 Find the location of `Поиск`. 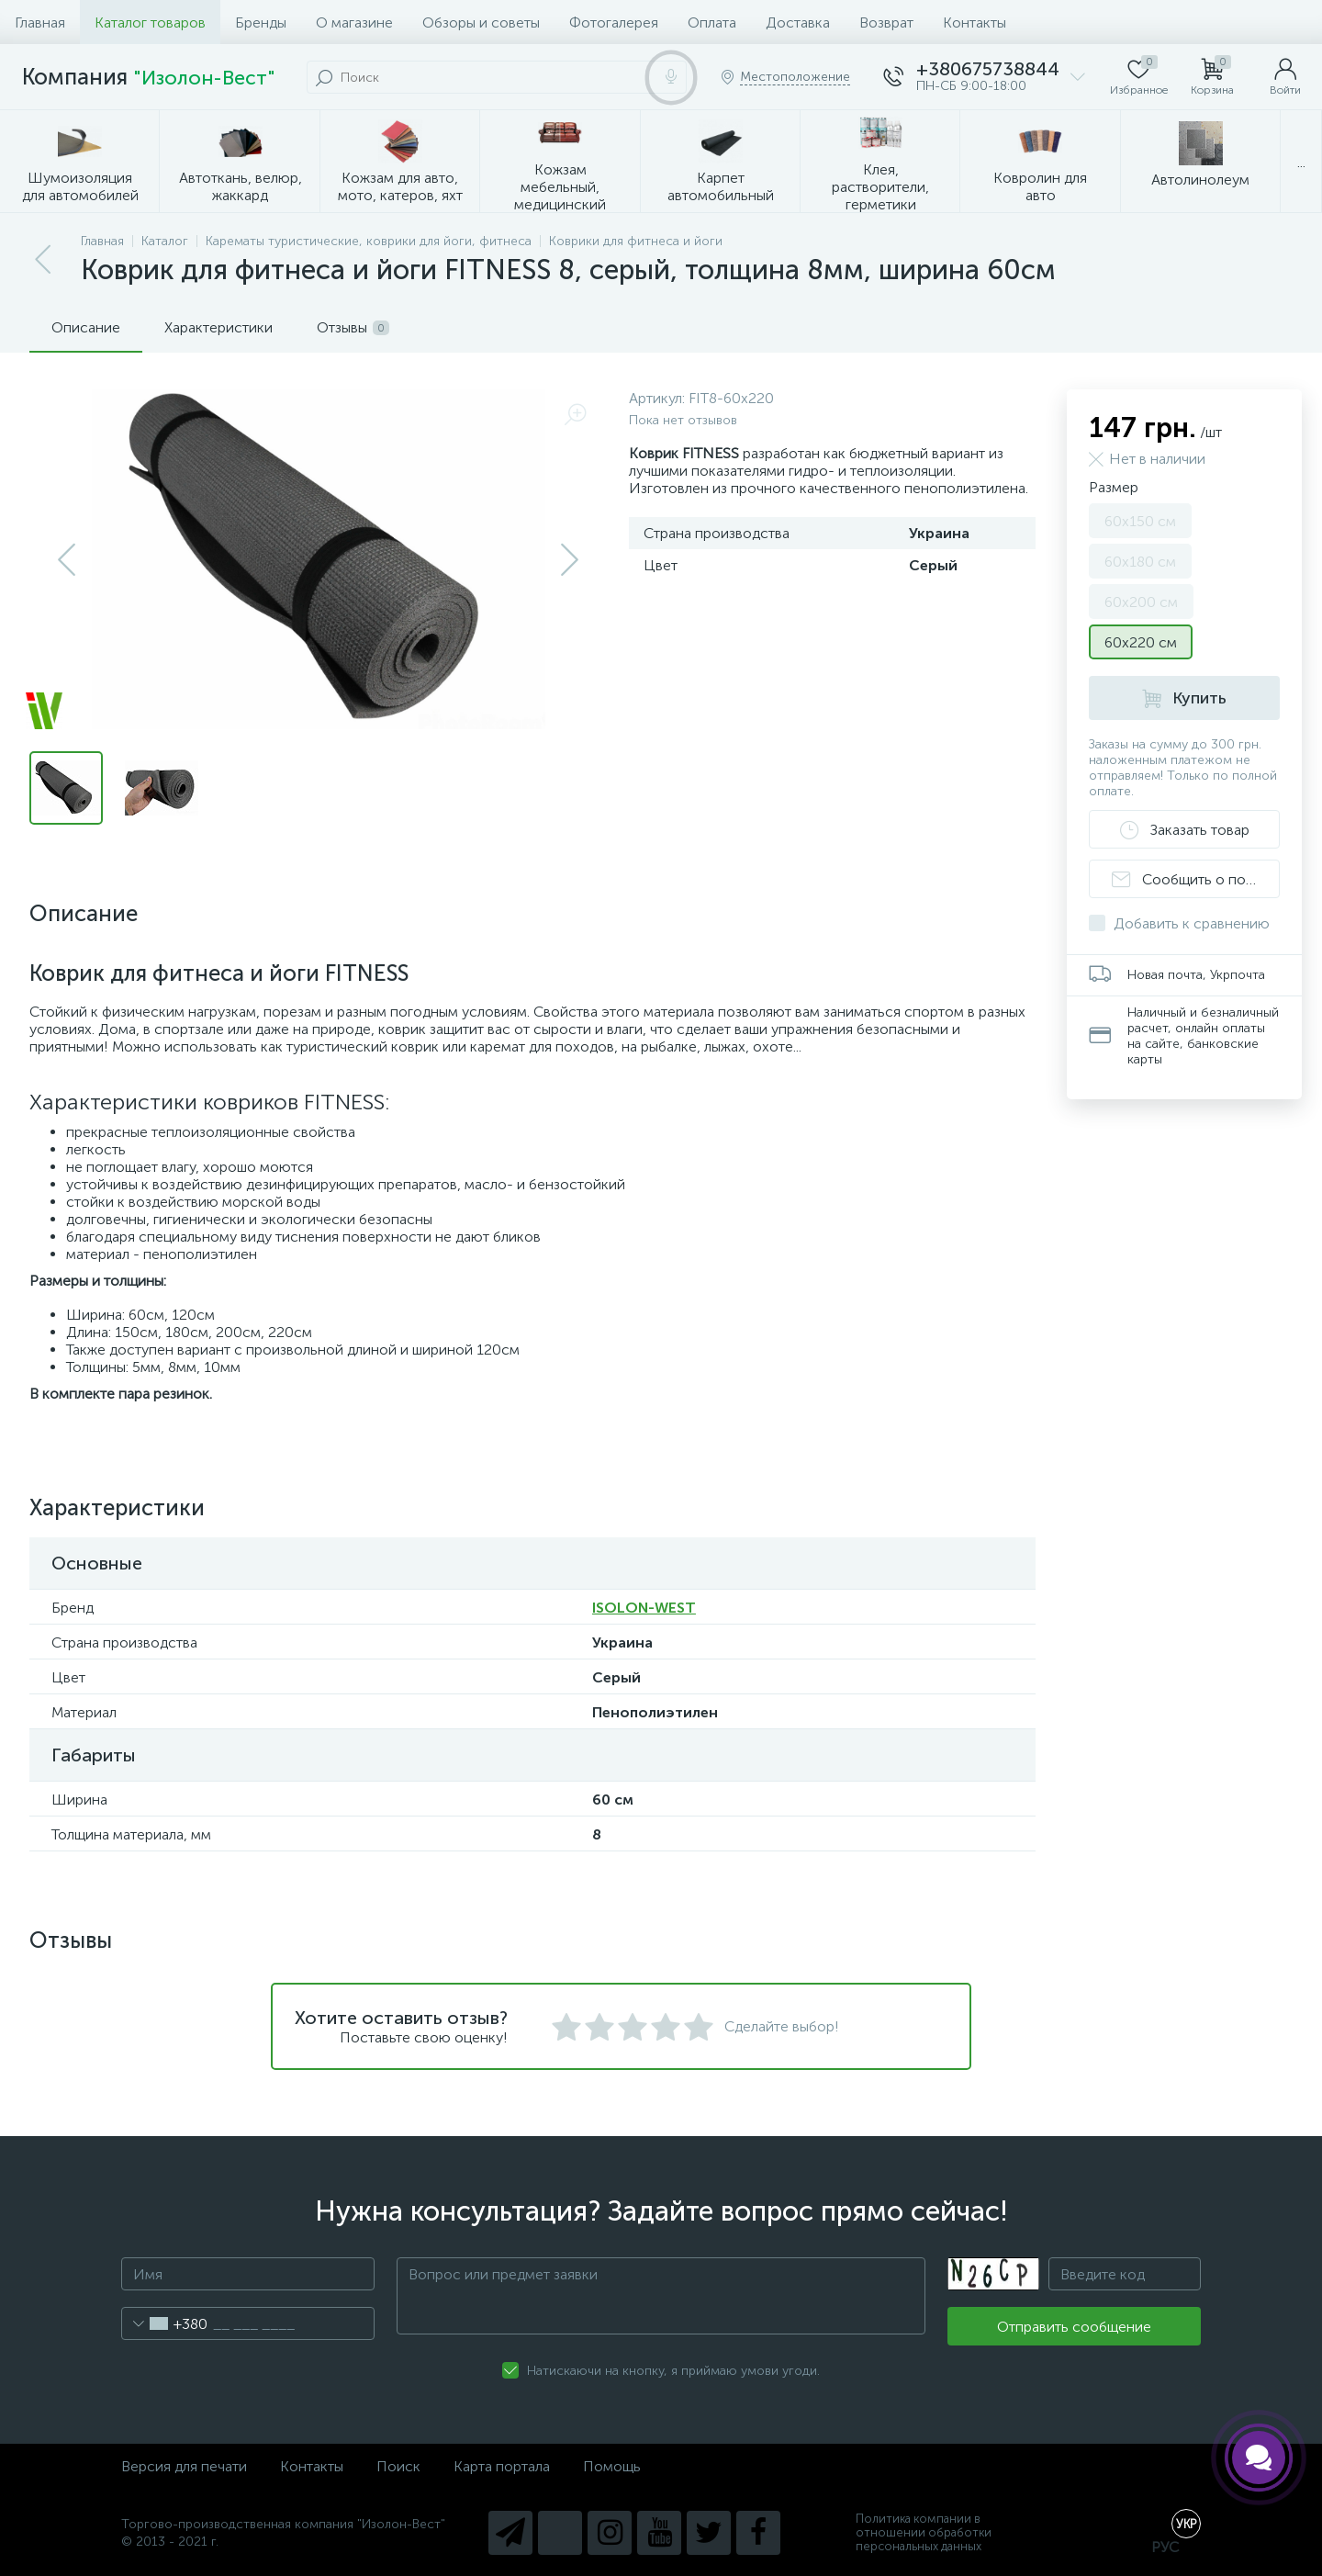

Поиск is located at coordinates (398, 2466).